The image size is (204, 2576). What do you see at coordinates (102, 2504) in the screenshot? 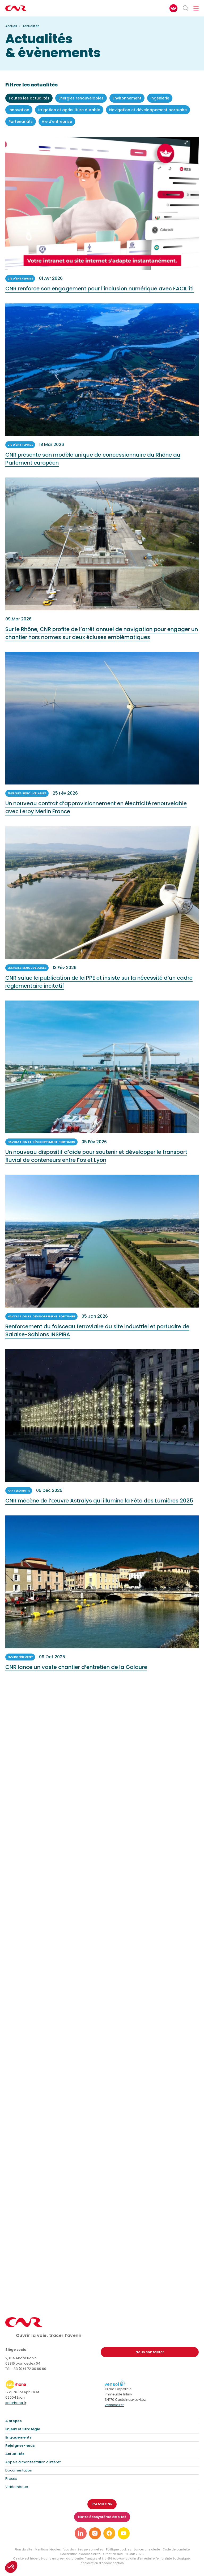
I see `Portail CNR` at bounding box center [102, 2504].